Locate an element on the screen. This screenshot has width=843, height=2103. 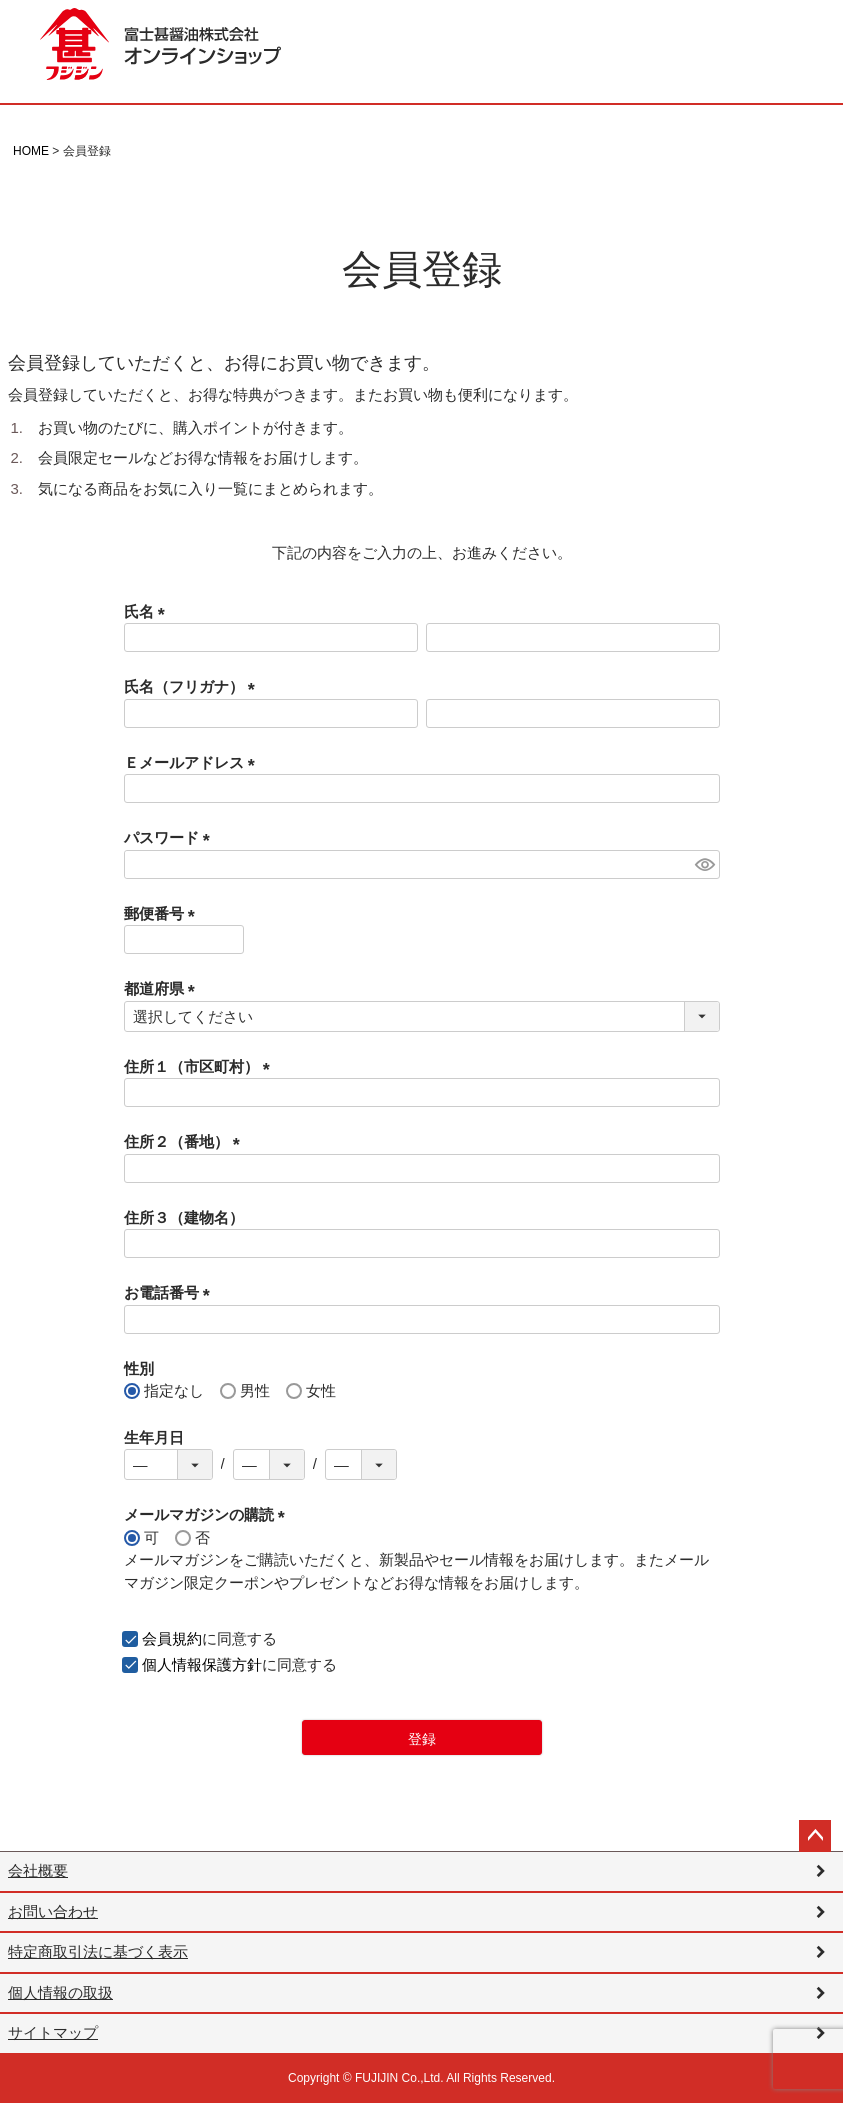
会員規約 is located at coordinates (172, 1638).